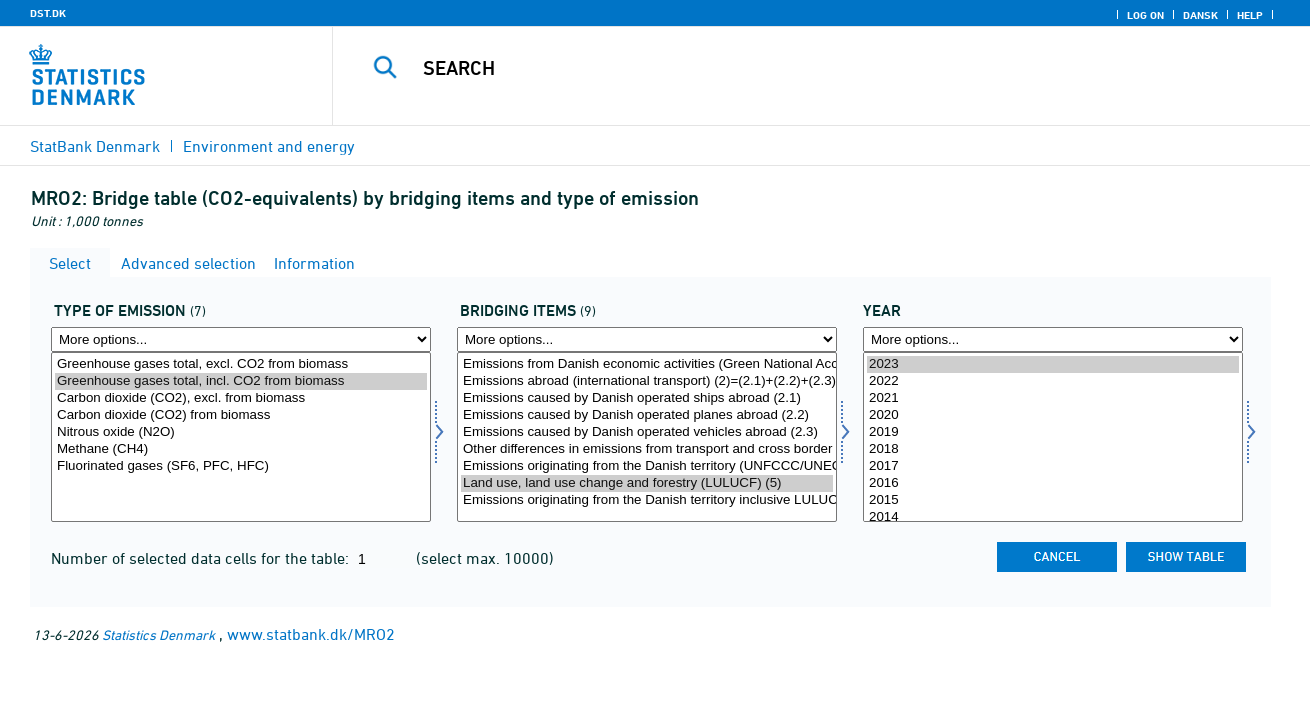 Image resolution: width=1310 pixels, height=720 pixels. What do you see at coordinates (647, 364) in the screenshot?
I see `Emissions from Danish economic activities (Green National Accounts) (1)` at bounding box center [647, 364].